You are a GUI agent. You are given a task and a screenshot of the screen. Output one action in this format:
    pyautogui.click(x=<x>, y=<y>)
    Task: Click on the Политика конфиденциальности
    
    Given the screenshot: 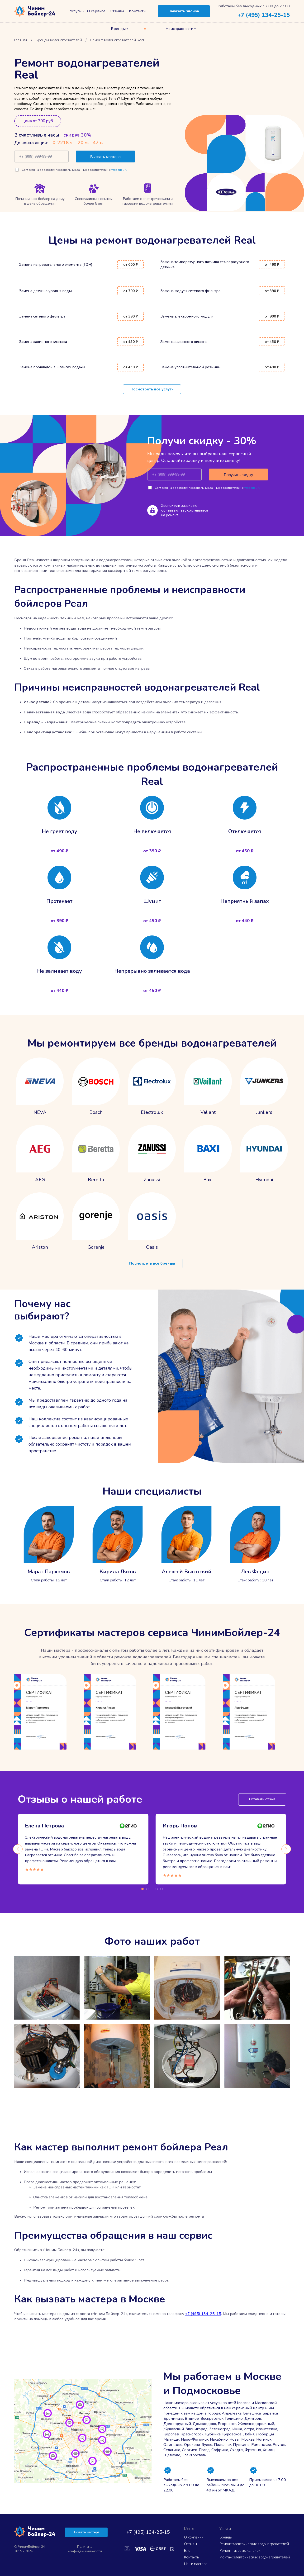 What is the action you would take?
    pyautogui.click(x=85, y=2548)
    